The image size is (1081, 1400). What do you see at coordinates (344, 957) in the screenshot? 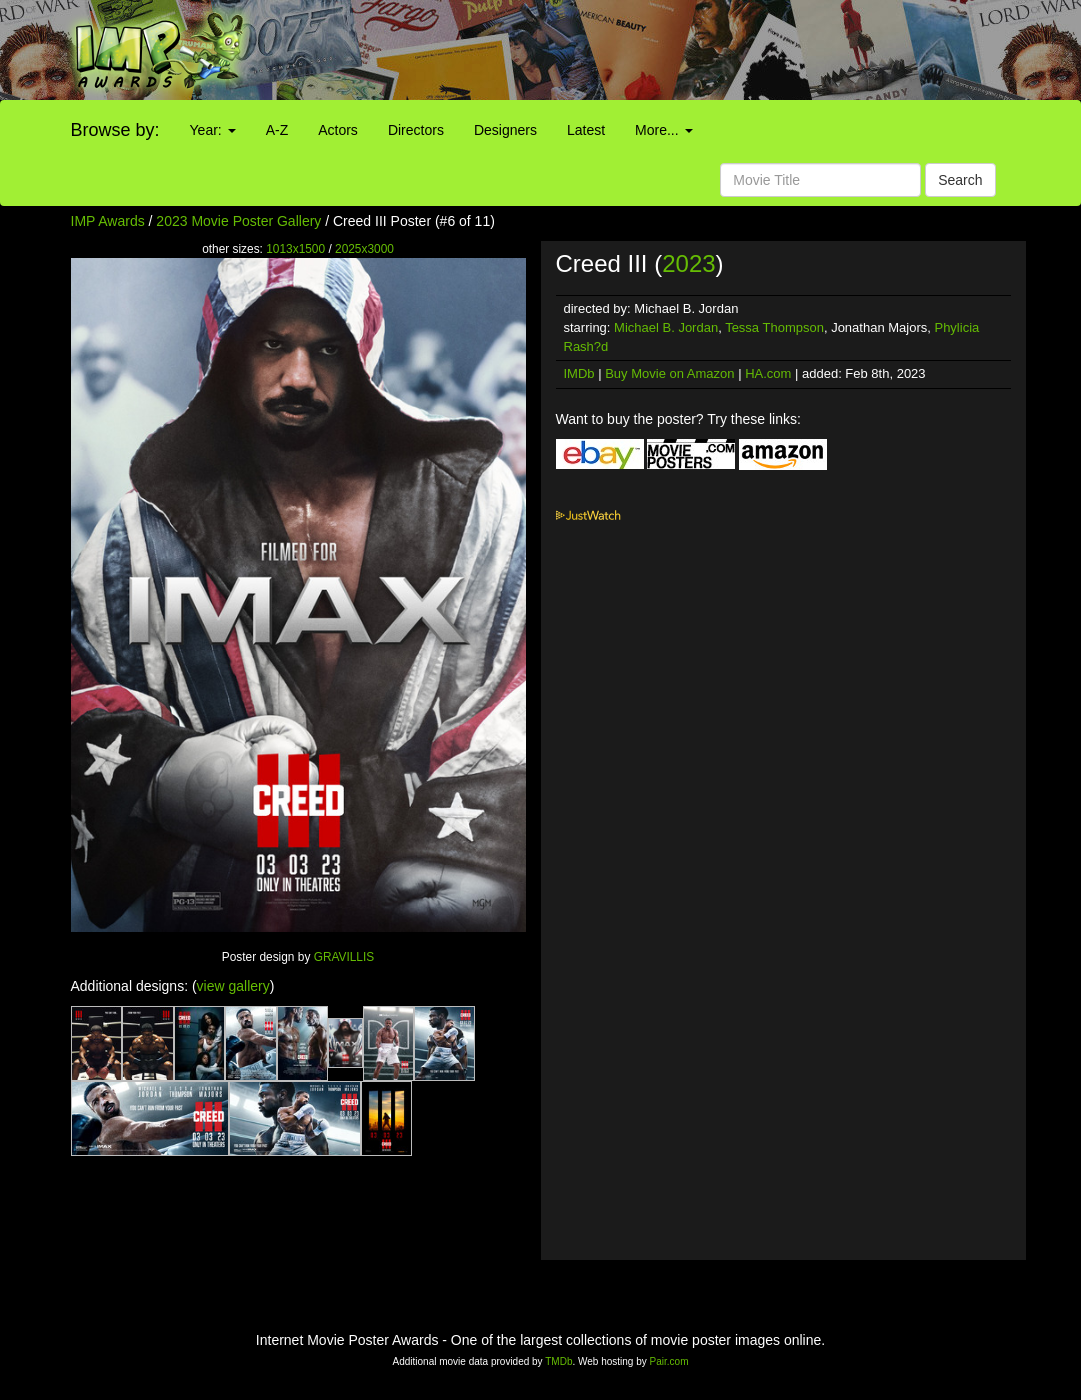
I see `GRAVILLIS` at bounding box center [344, 957].